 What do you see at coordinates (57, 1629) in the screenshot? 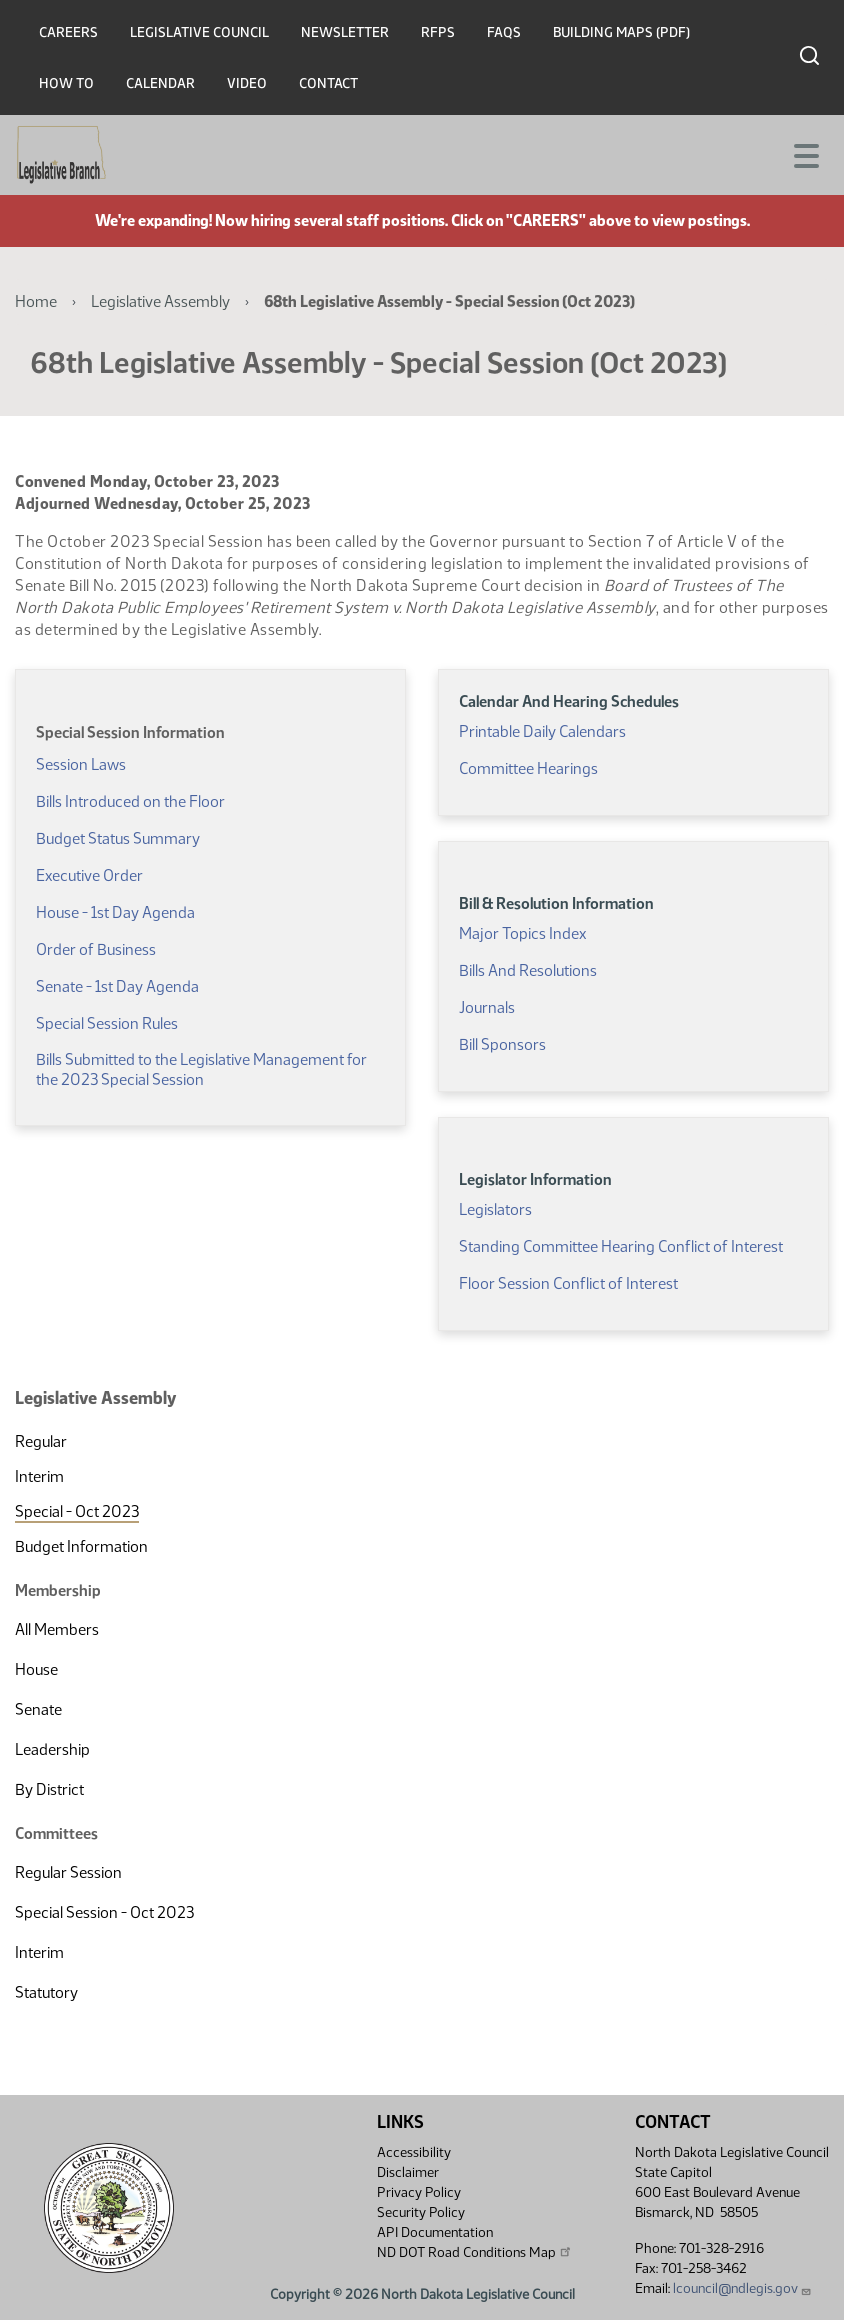
I see `All Members` at bounding box center [57, 1629].